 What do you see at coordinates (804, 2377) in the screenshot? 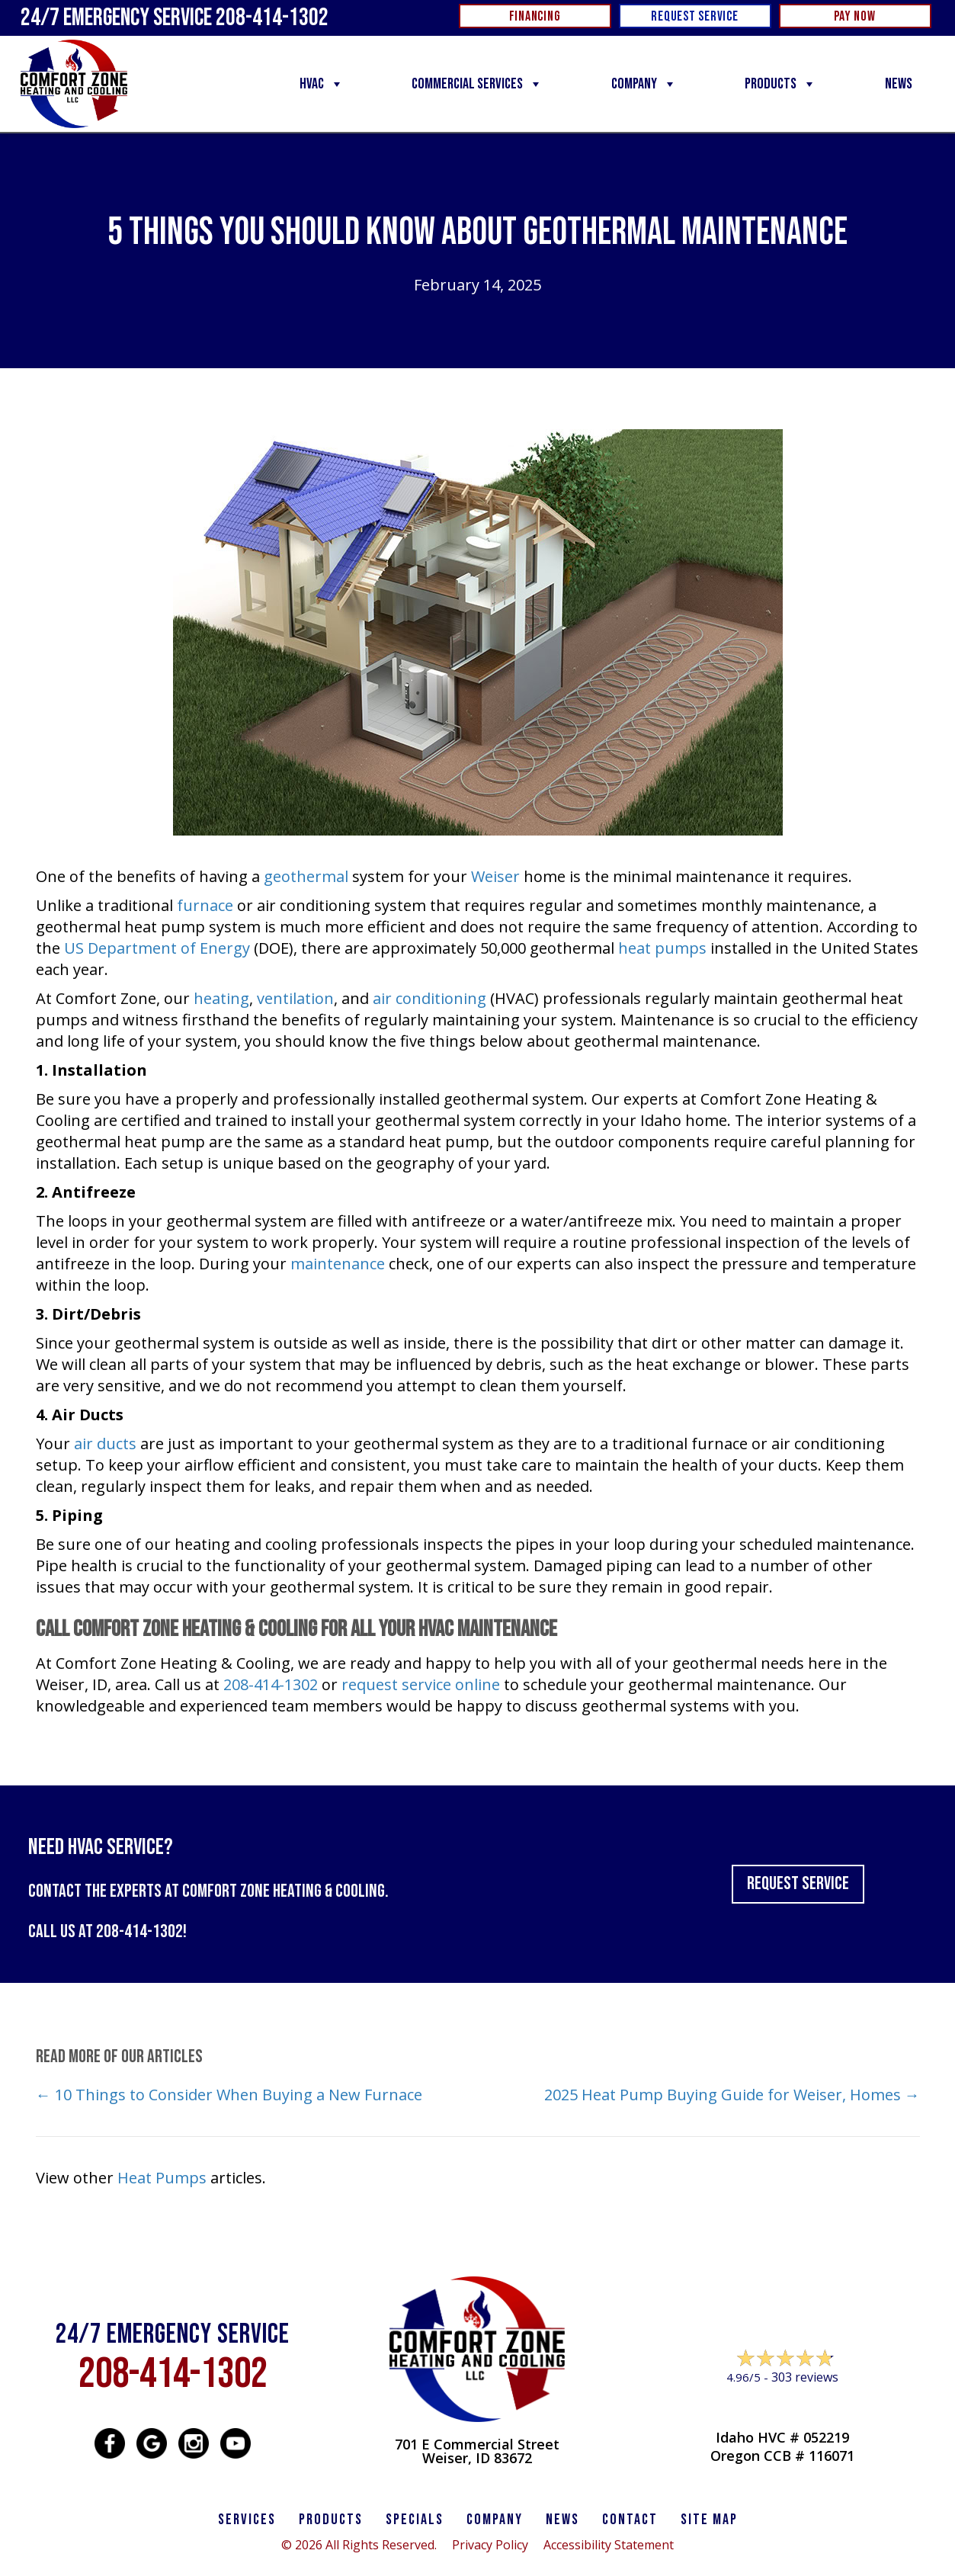
I see `303 reviews` at bounding box center [804, 2377].